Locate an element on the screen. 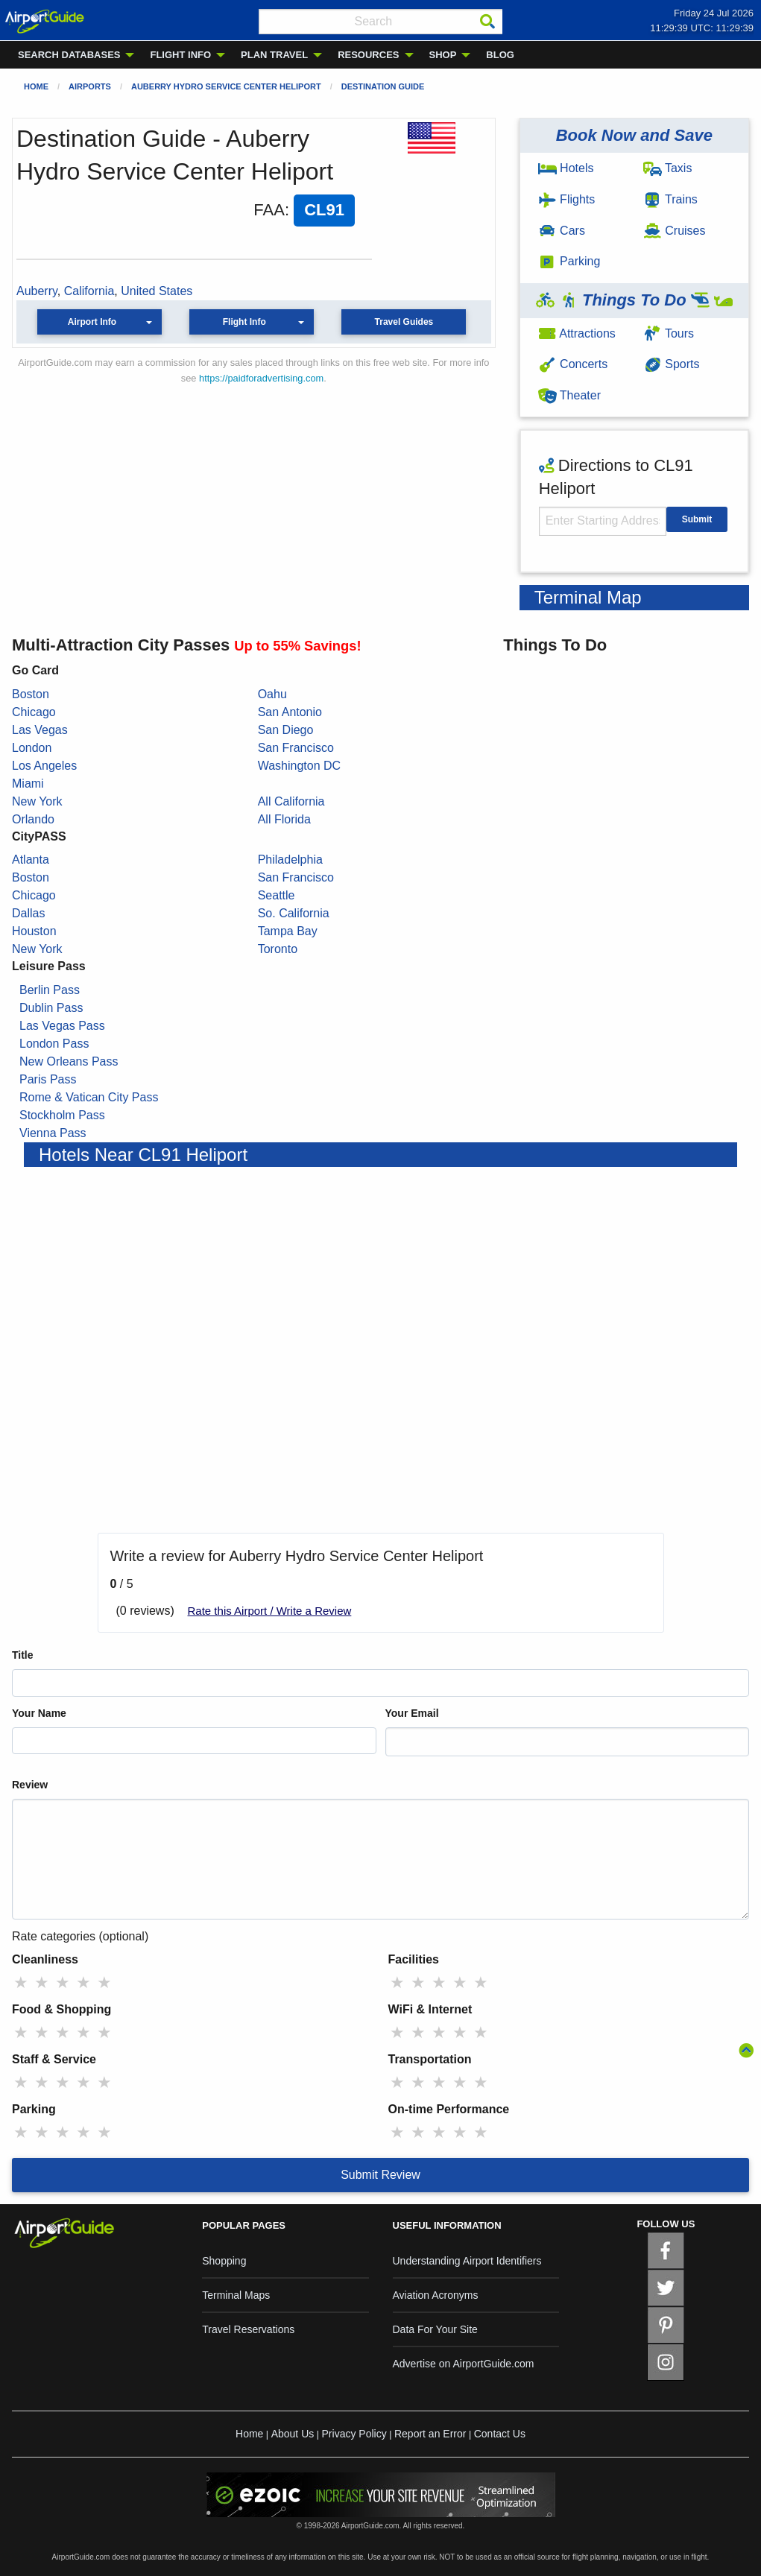 The image size is (761, 2576). Dallas is located at coordinates (28, 913).